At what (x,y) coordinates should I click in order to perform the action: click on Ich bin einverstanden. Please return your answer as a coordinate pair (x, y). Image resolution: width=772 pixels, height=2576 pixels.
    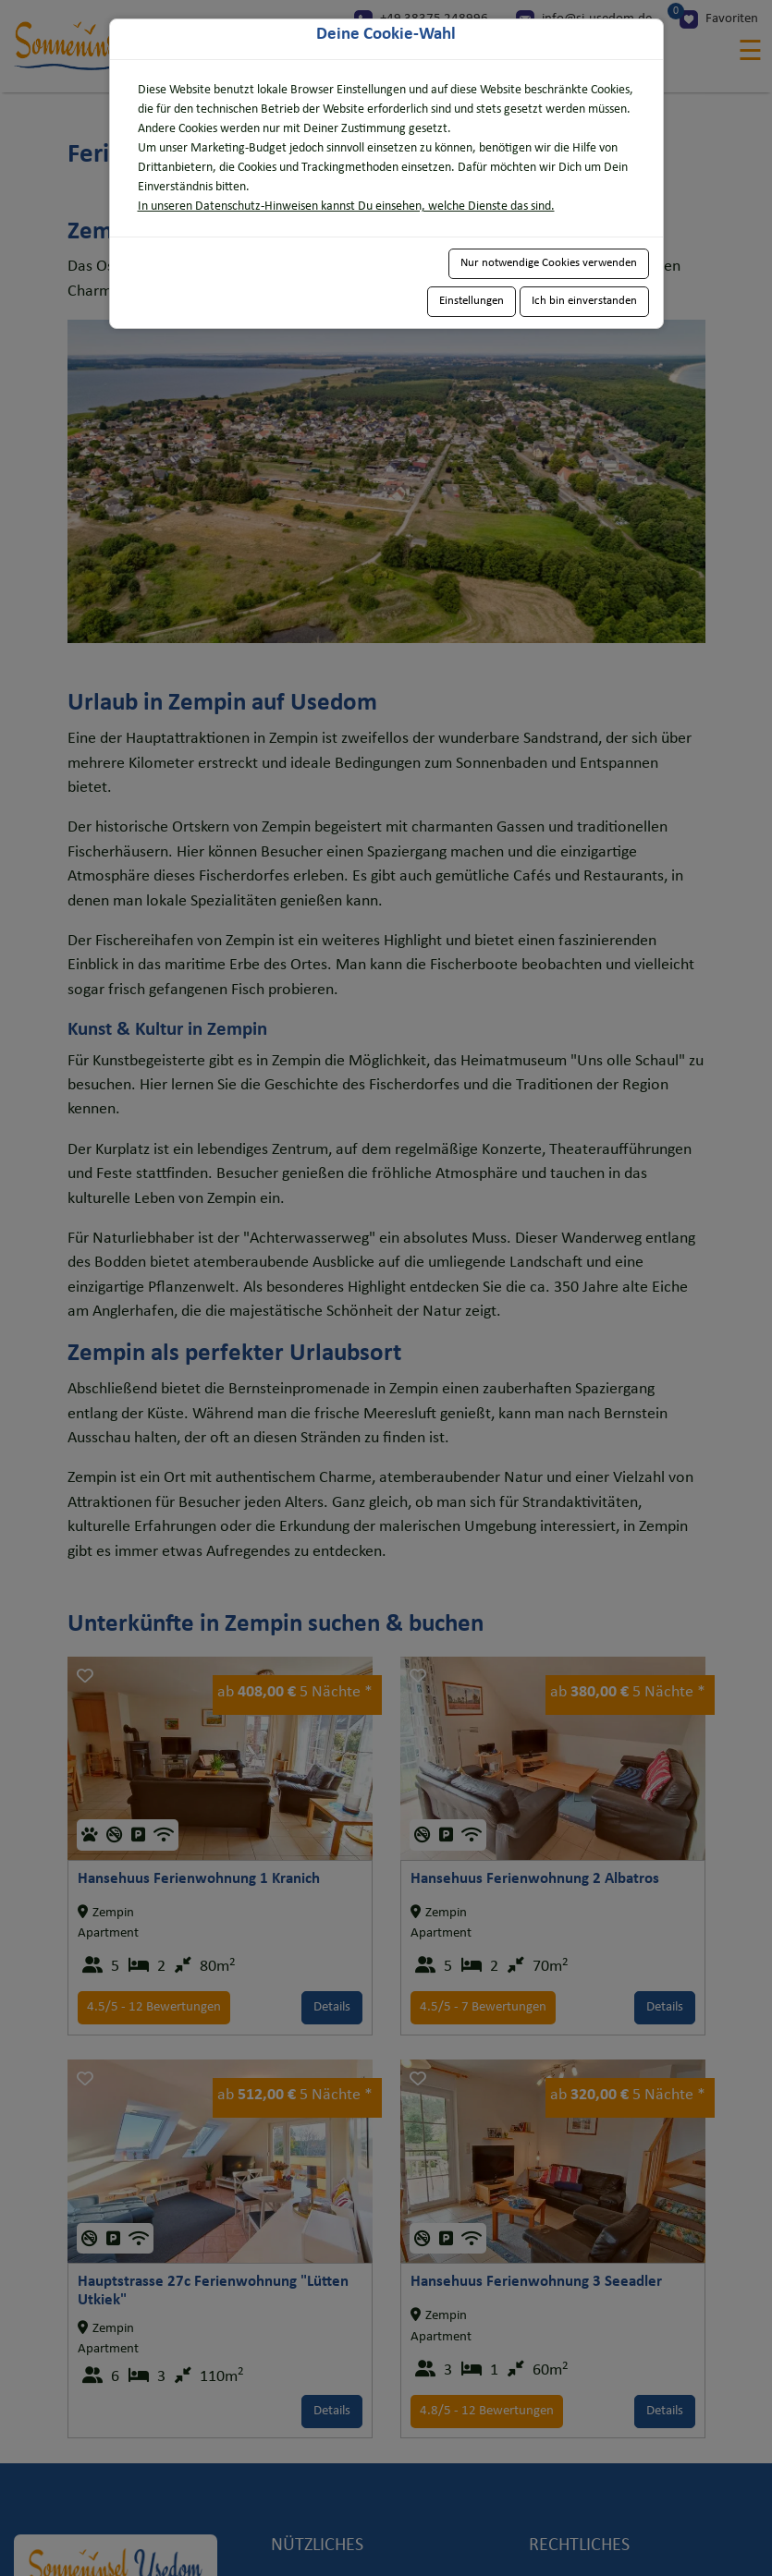
    Looking at the image, I should click on (584, 301).